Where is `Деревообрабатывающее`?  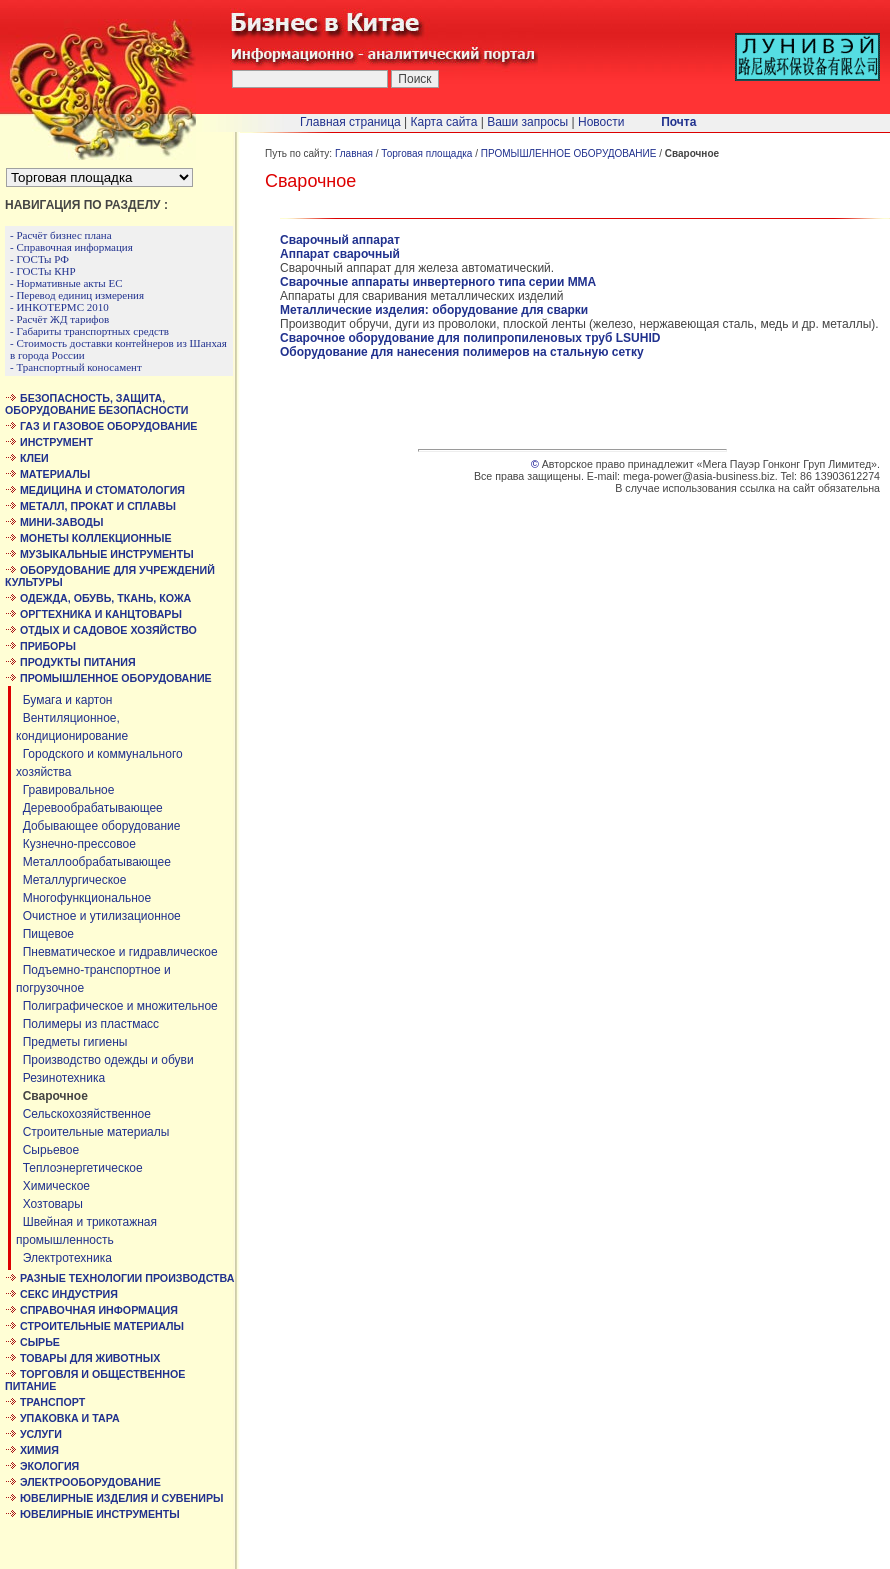 Деревообрабатывающее is located at coordinates (89, 808).